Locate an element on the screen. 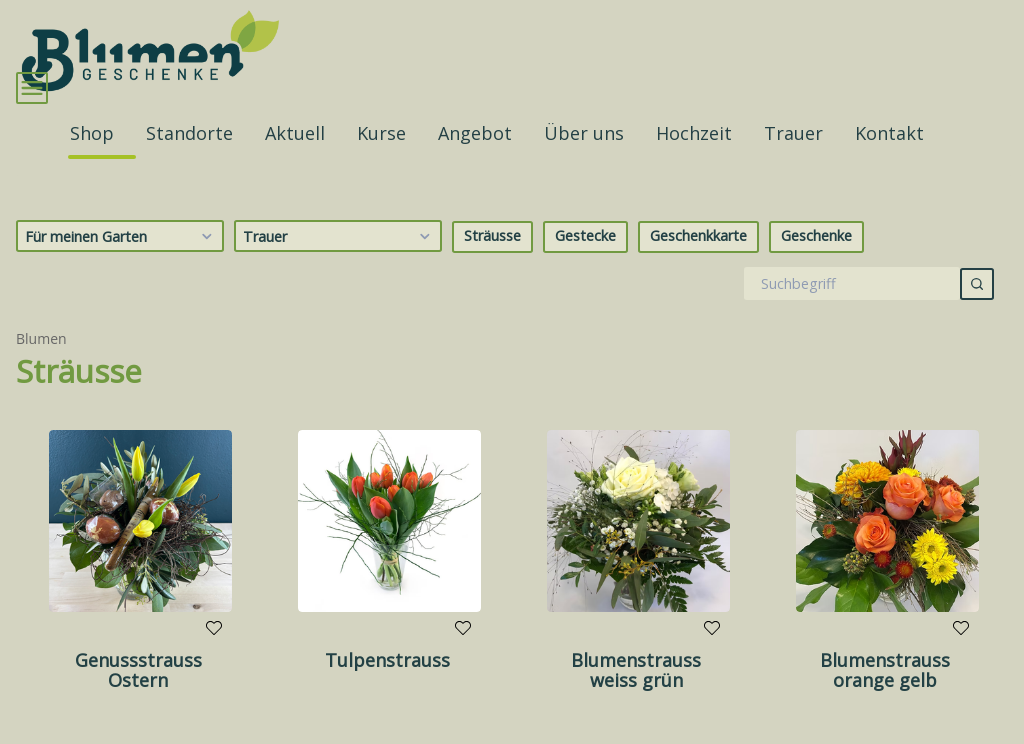 This screenshot has width=1024, height=744. Trauer is located at coordinates (339, 266).